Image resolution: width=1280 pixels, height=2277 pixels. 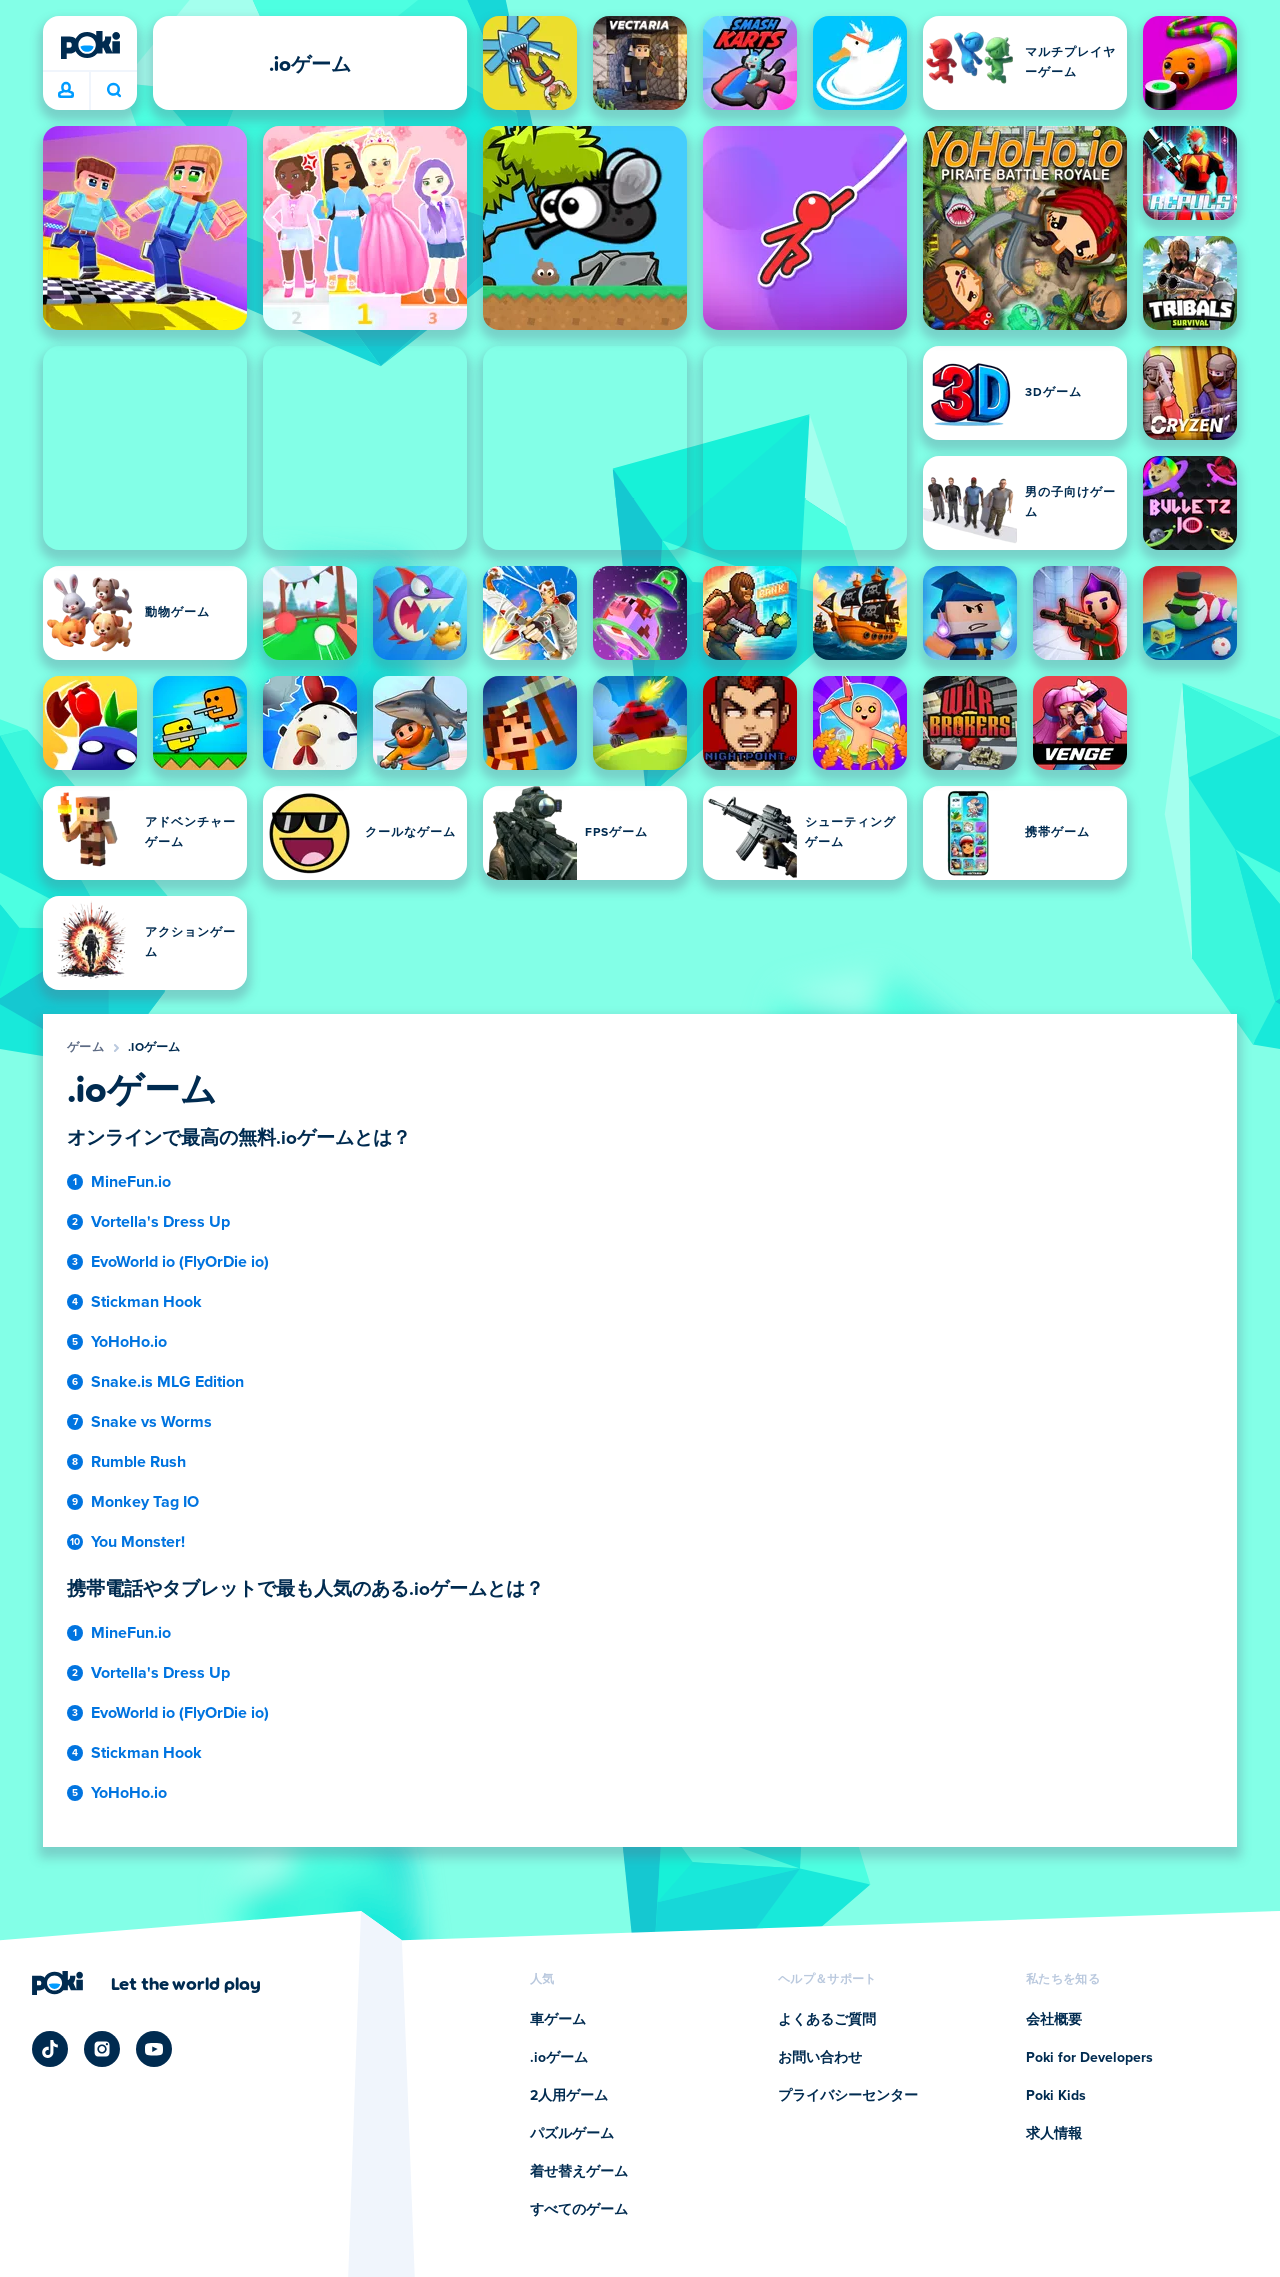 What do you see at coordinates (848, 2096) in the screenshot?
I see `プライバシーセンター` at bounding box center [848, 2096].